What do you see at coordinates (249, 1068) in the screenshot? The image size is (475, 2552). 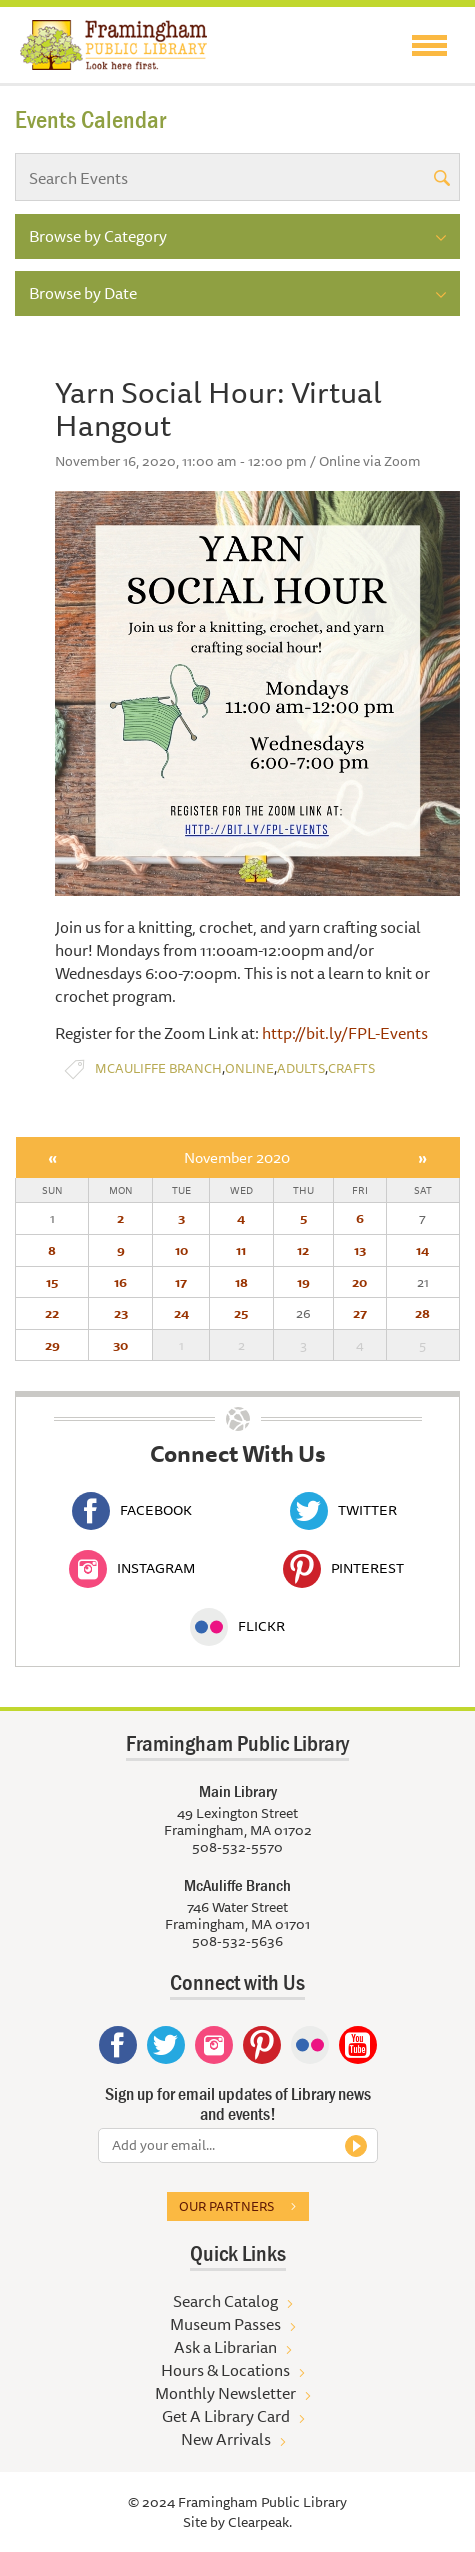 I see `Online` at bounding box center [249, 1068].